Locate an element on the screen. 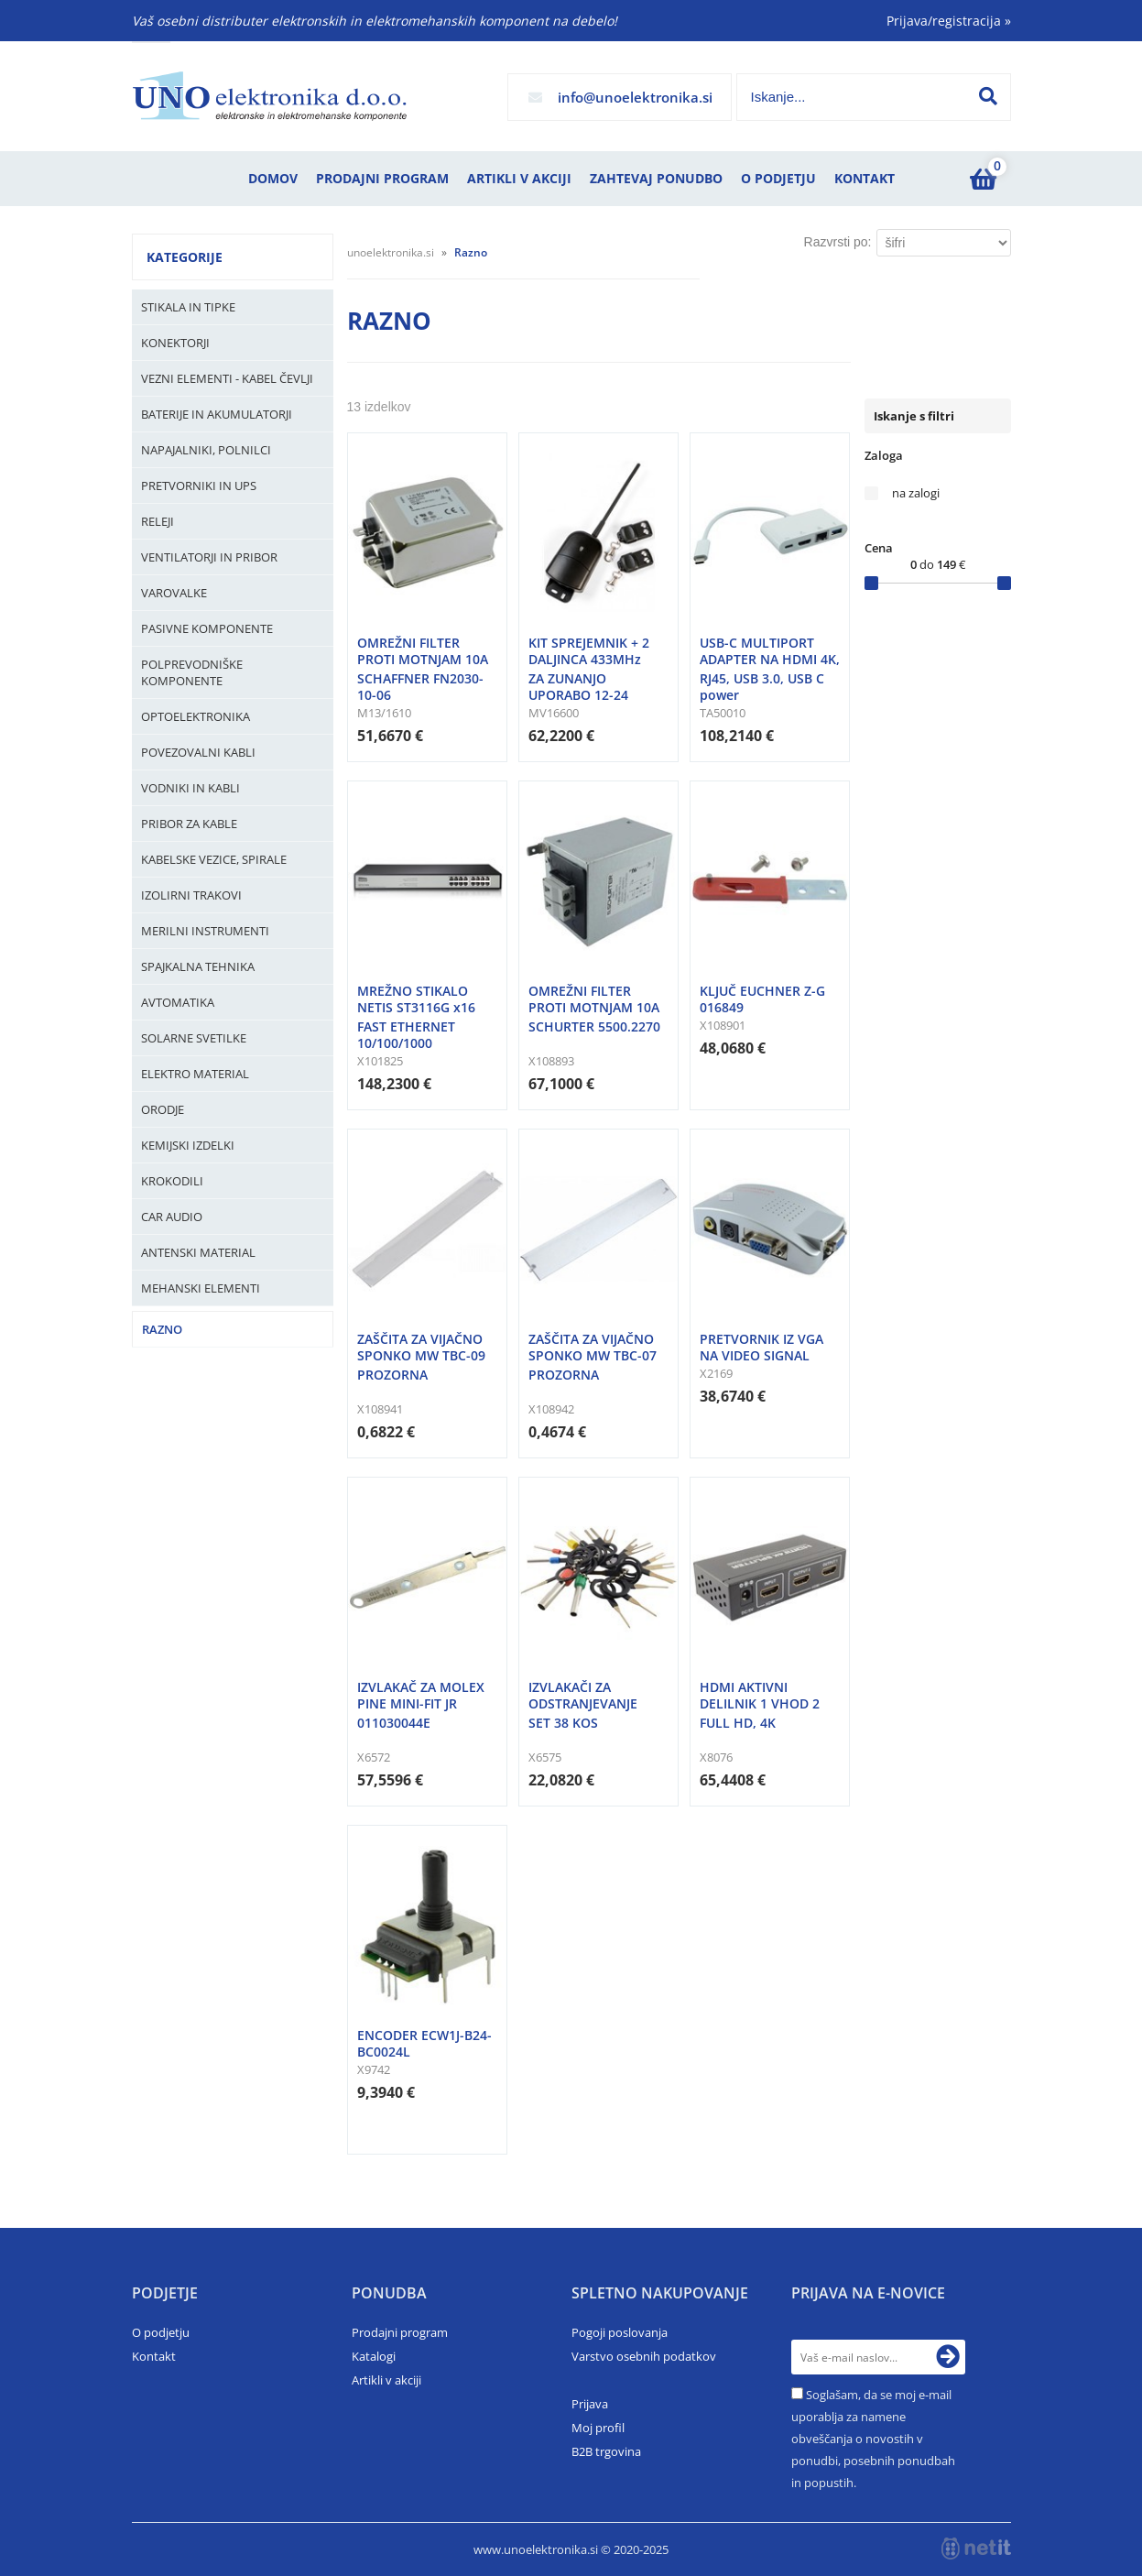 The image size is (1142, 2576). Pogoji poslovanja is located at coordinates (619, 2332).